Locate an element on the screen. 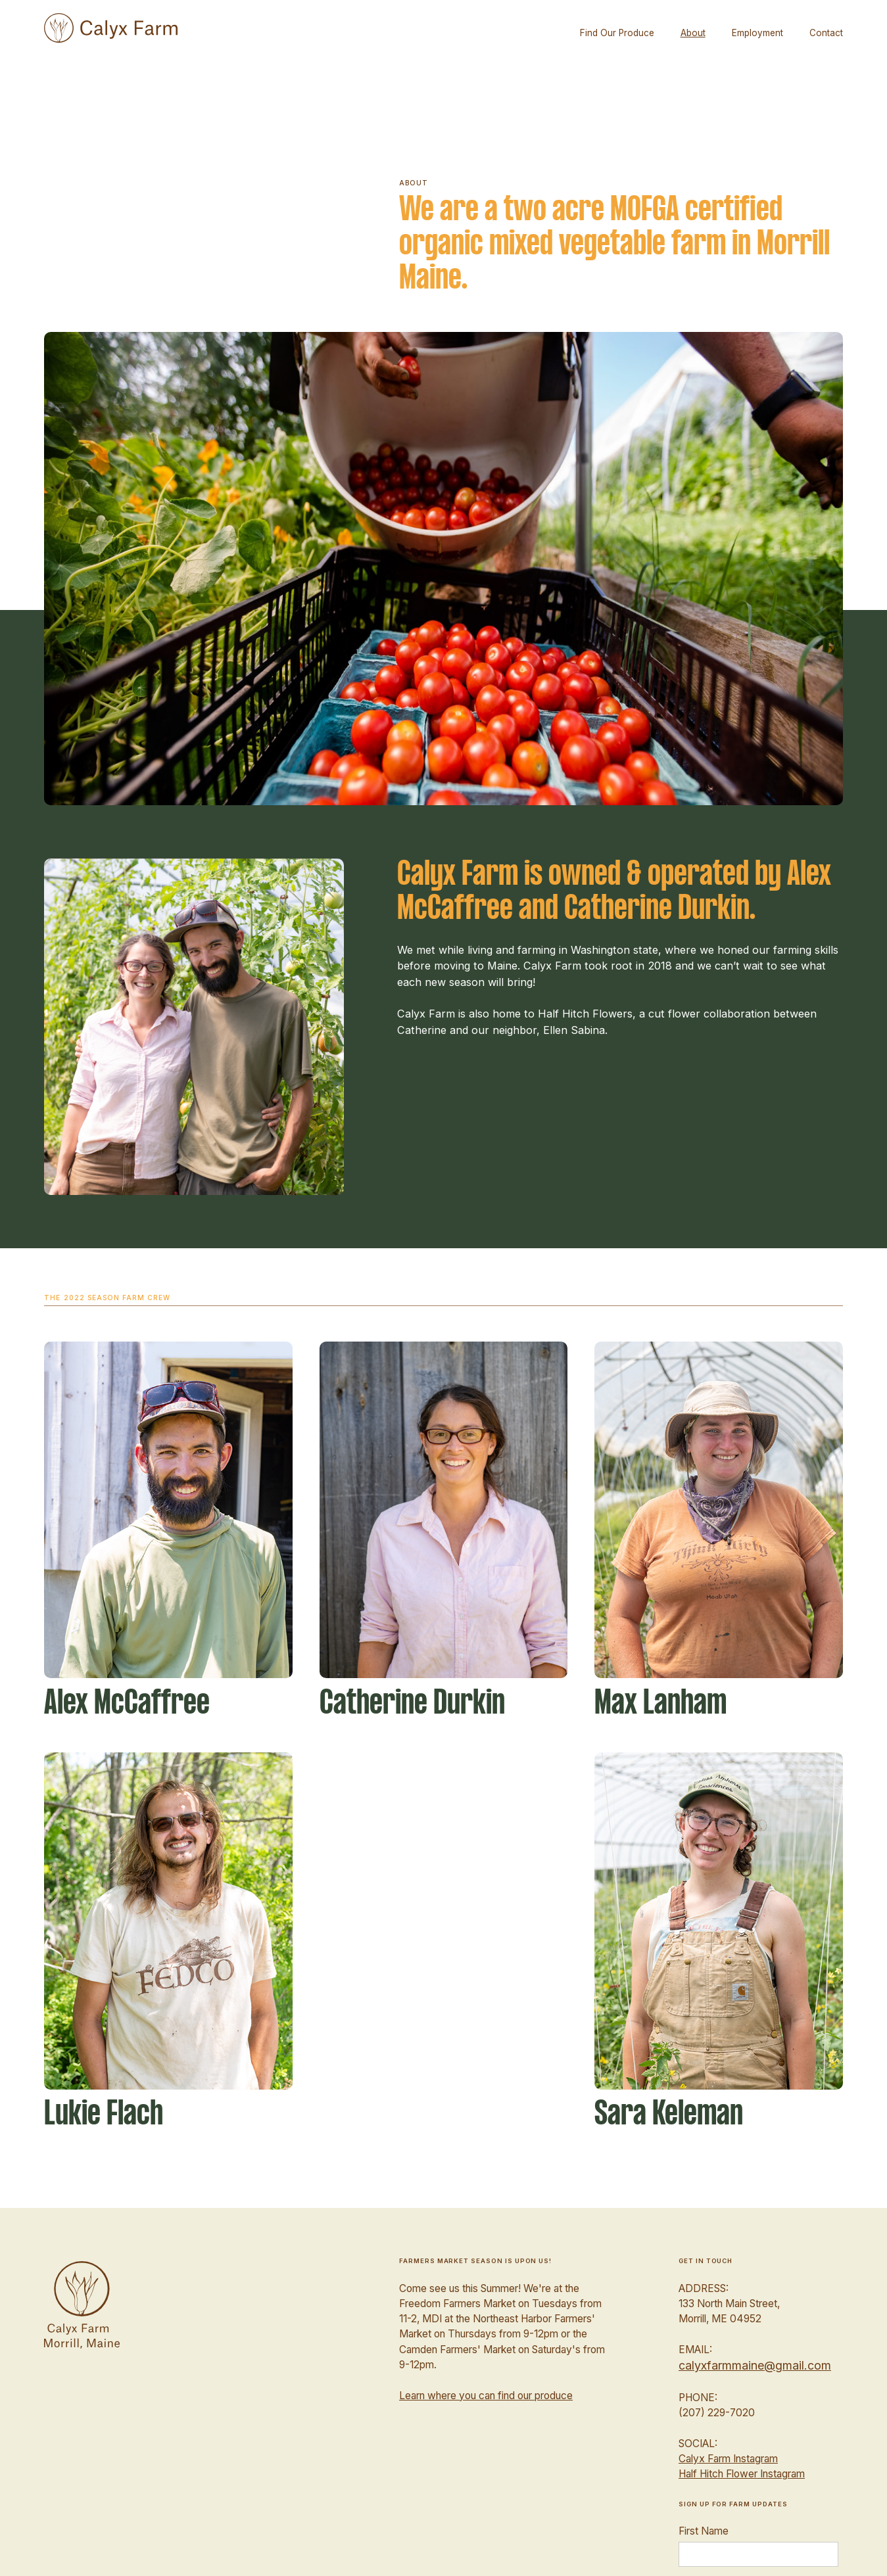 This screenshot has width=887, height=2576. [home] is located at coordinates (110, 28).